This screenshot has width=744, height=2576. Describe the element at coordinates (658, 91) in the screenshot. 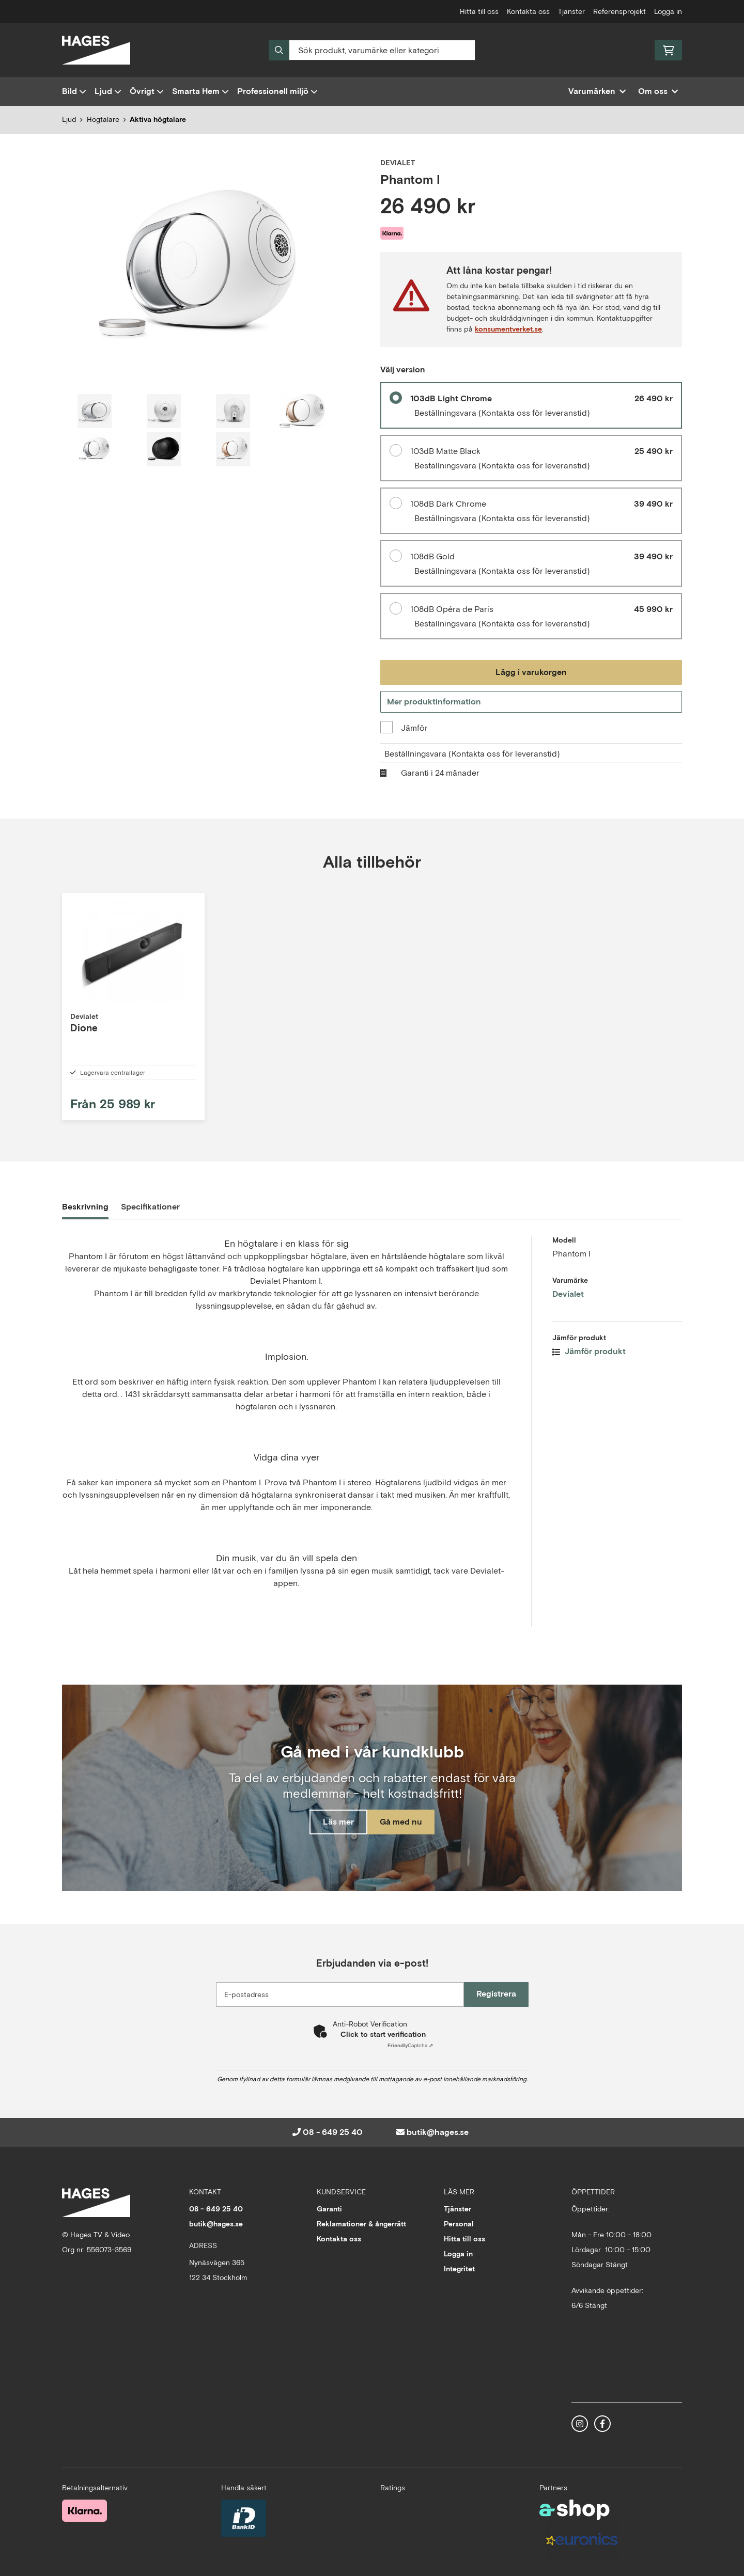

I see `Om oss [button]` at that location.